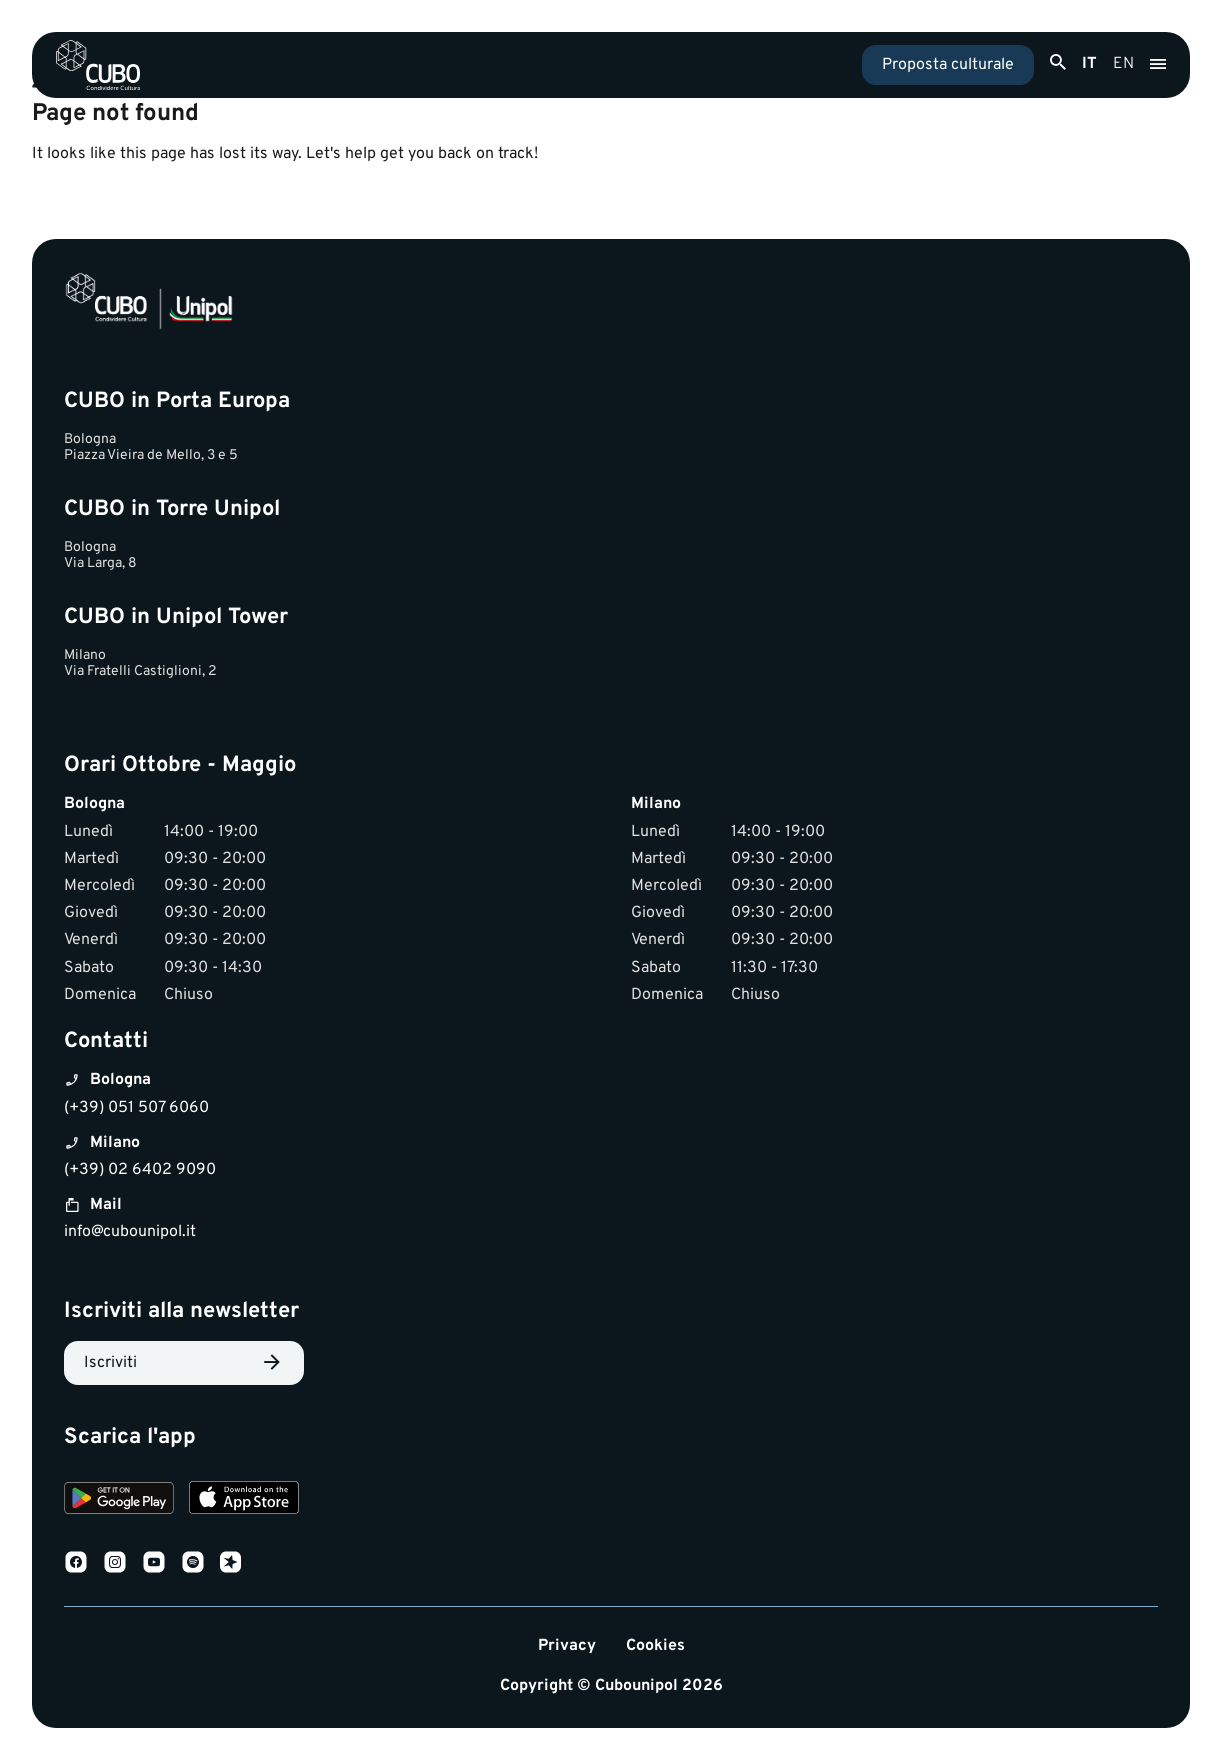  I want to click on (+39) 02 6402 9090, so click(140, 1170).